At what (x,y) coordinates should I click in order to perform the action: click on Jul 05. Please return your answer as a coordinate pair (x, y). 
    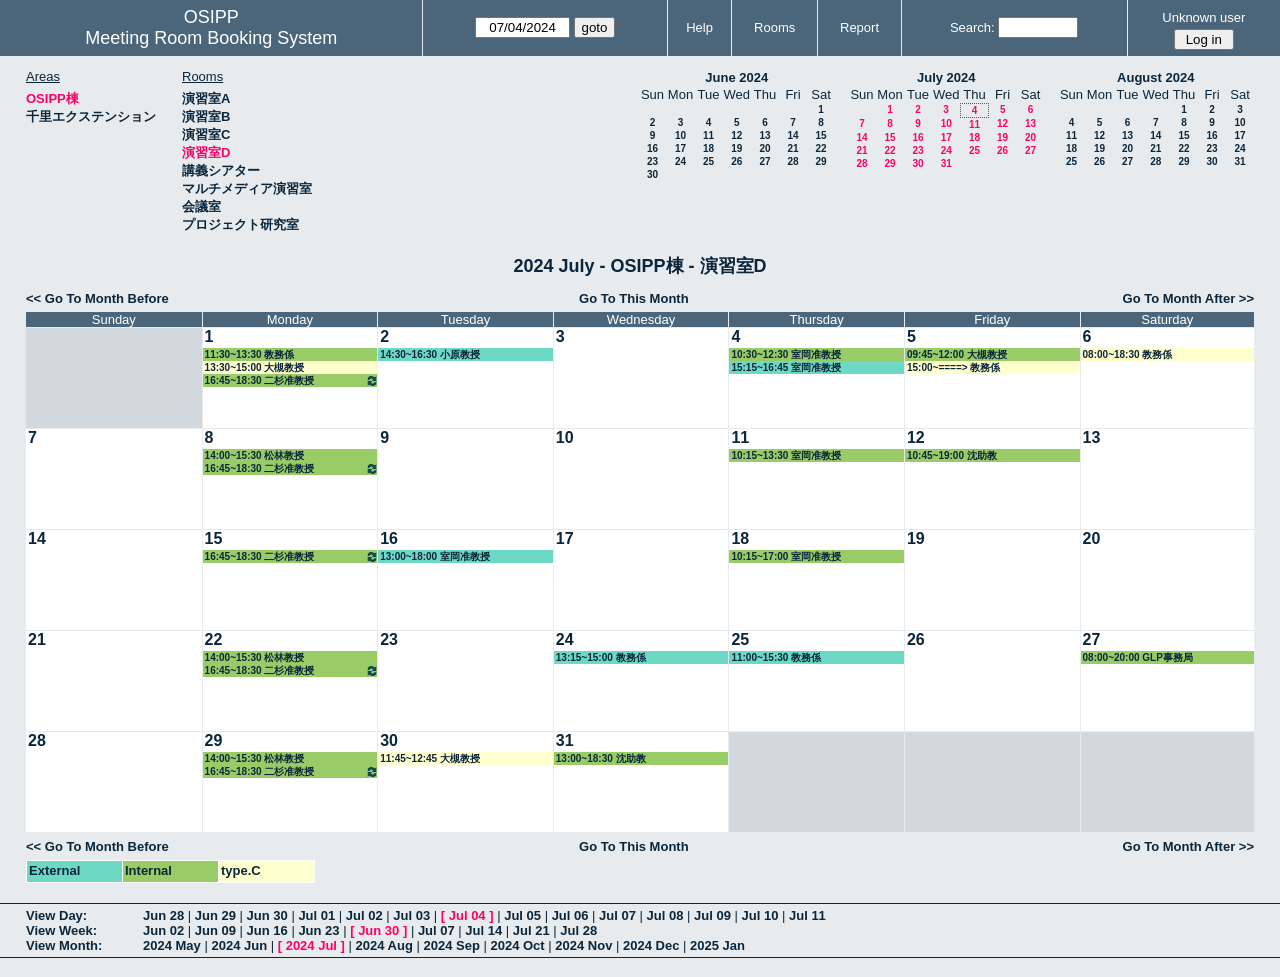
    Looking at the image, I should click on (522, 915).